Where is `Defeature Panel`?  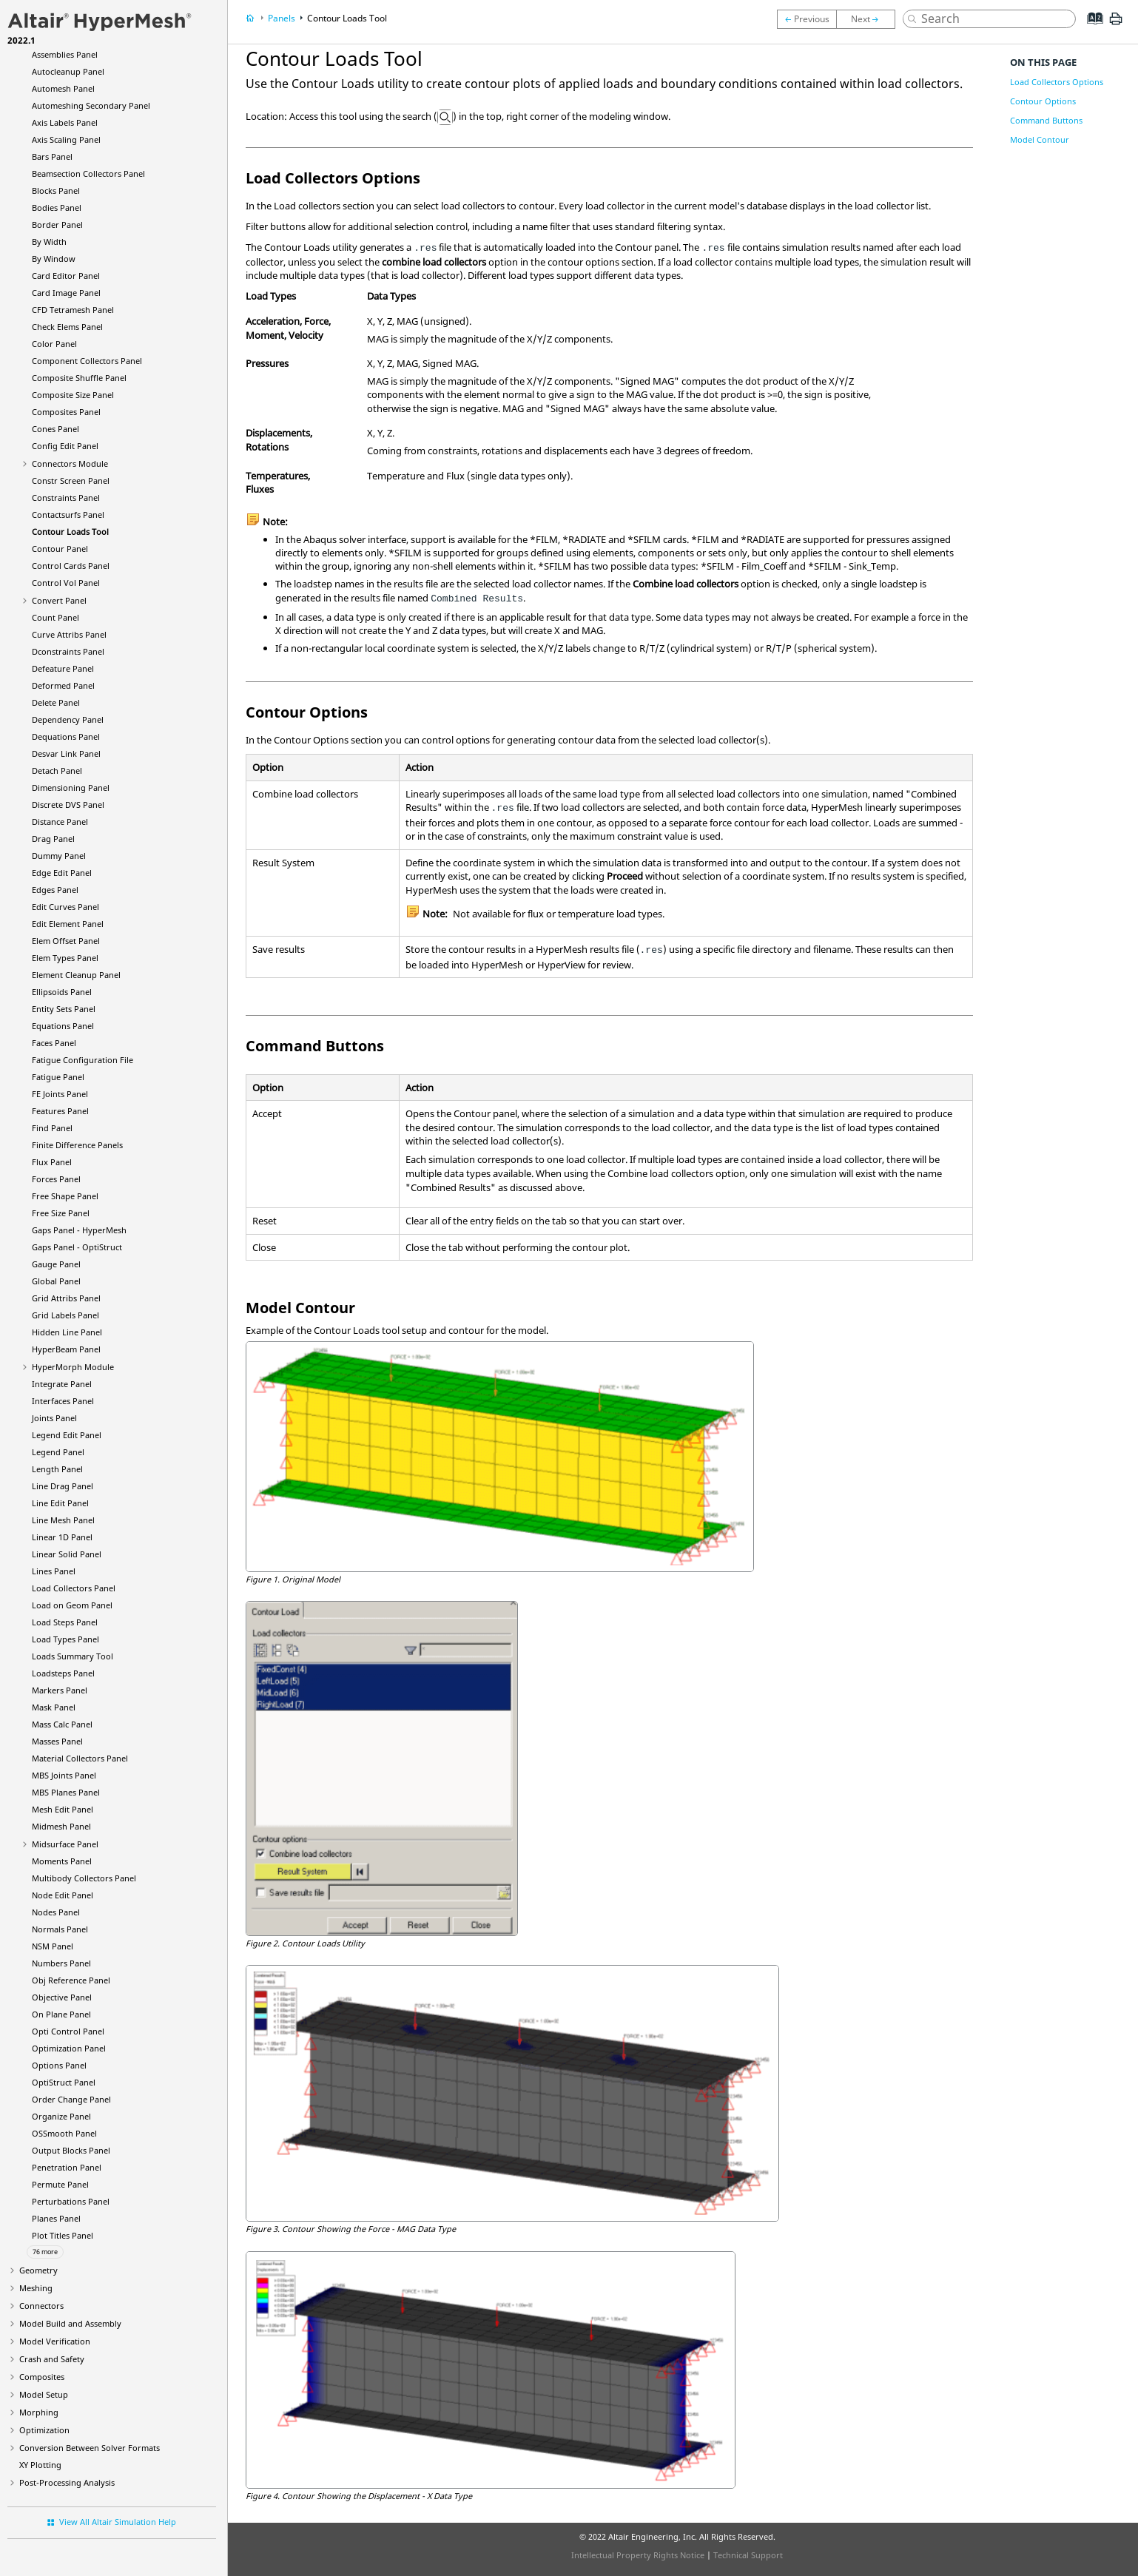 Defeature Panel is located at coordinates (63, 668).